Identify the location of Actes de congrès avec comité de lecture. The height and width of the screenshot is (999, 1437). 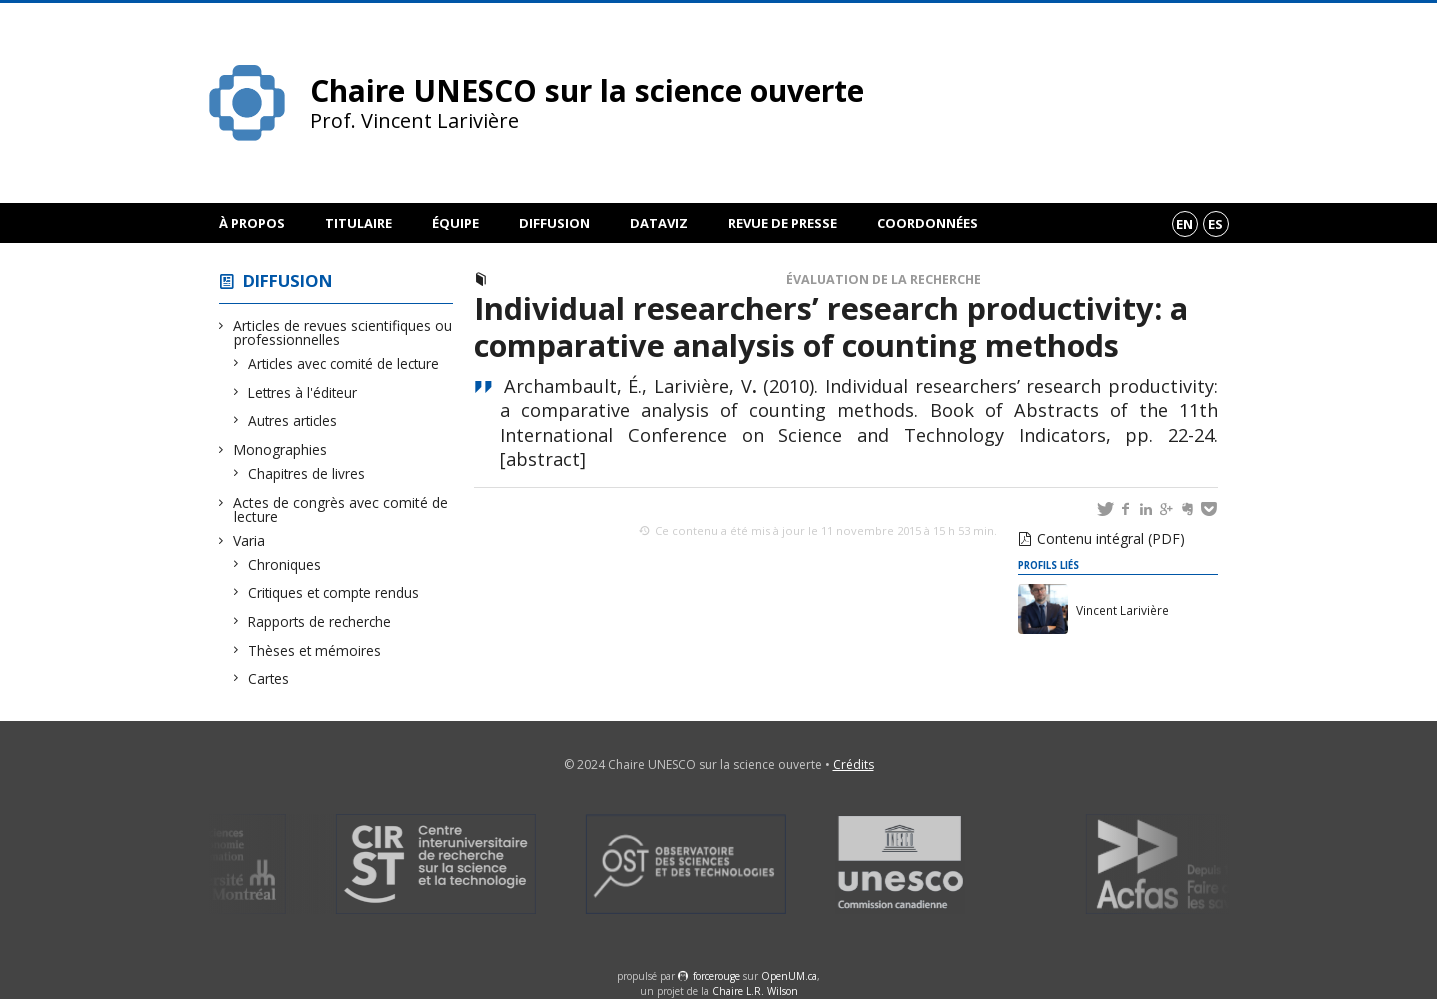
(341, 509).